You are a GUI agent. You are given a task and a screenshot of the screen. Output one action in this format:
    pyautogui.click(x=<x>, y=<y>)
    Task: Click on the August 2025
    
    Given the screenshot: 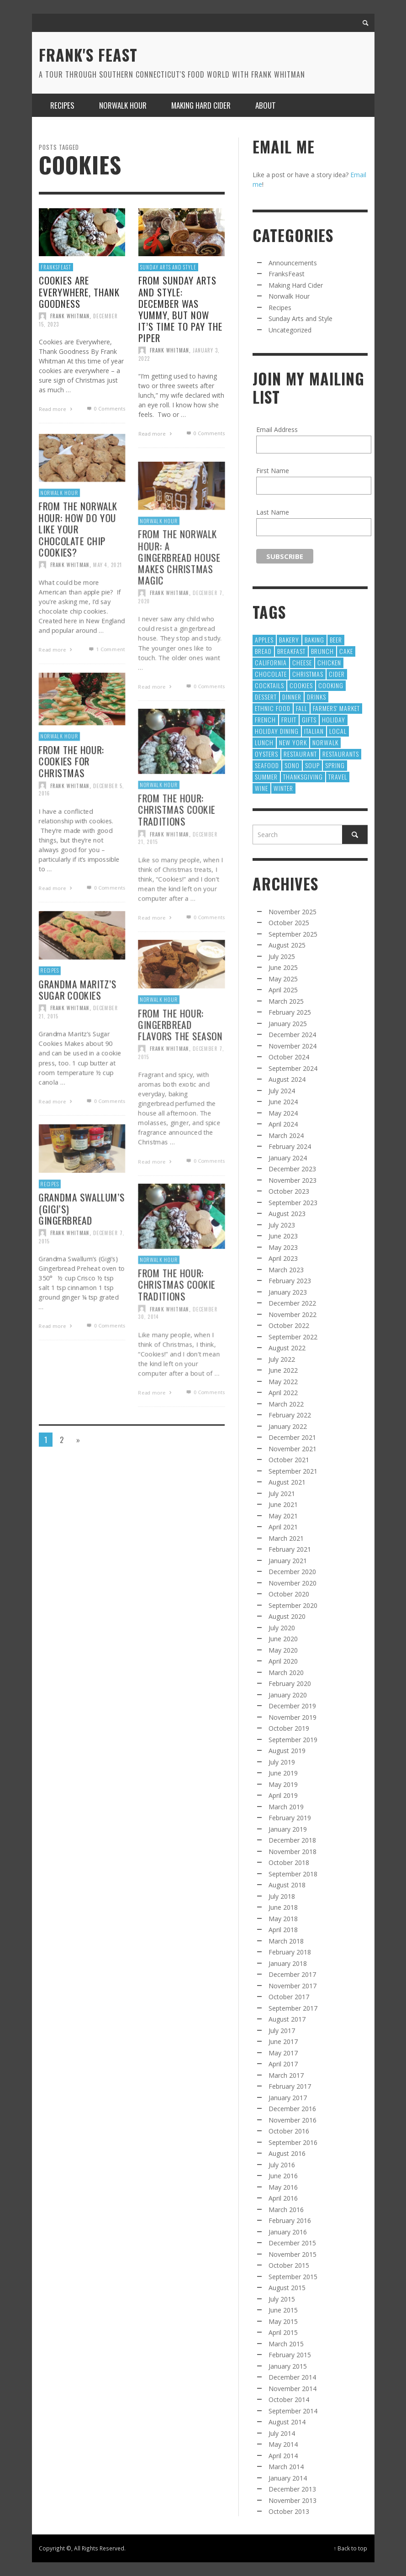 What is the action you would take?
    pyautogui.click(x=287, y=945)
    